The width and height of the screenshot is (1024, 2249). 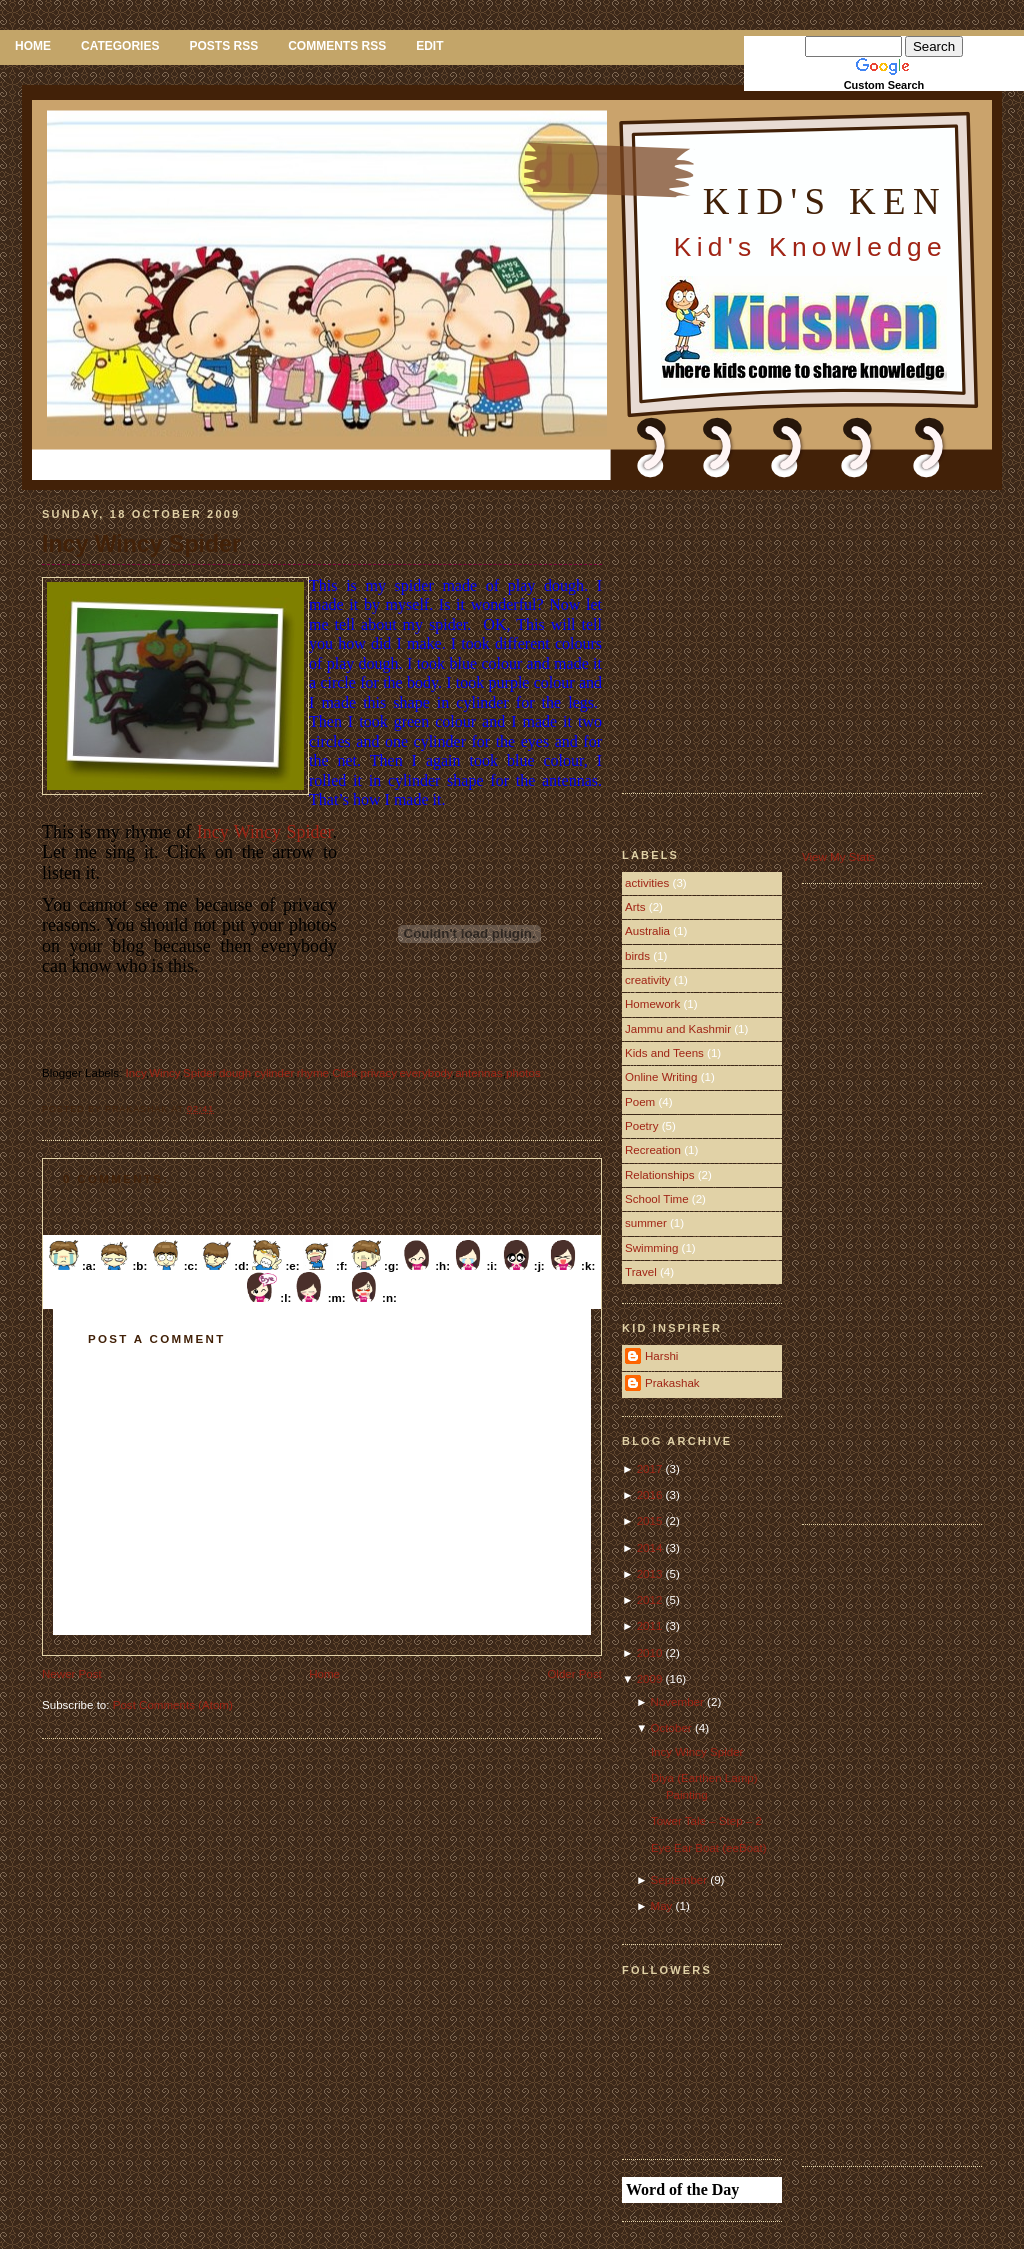 What do you see at coordinates (646, 1223) in the screenshot?
I see `summer` at bounding box center [646, 1223].